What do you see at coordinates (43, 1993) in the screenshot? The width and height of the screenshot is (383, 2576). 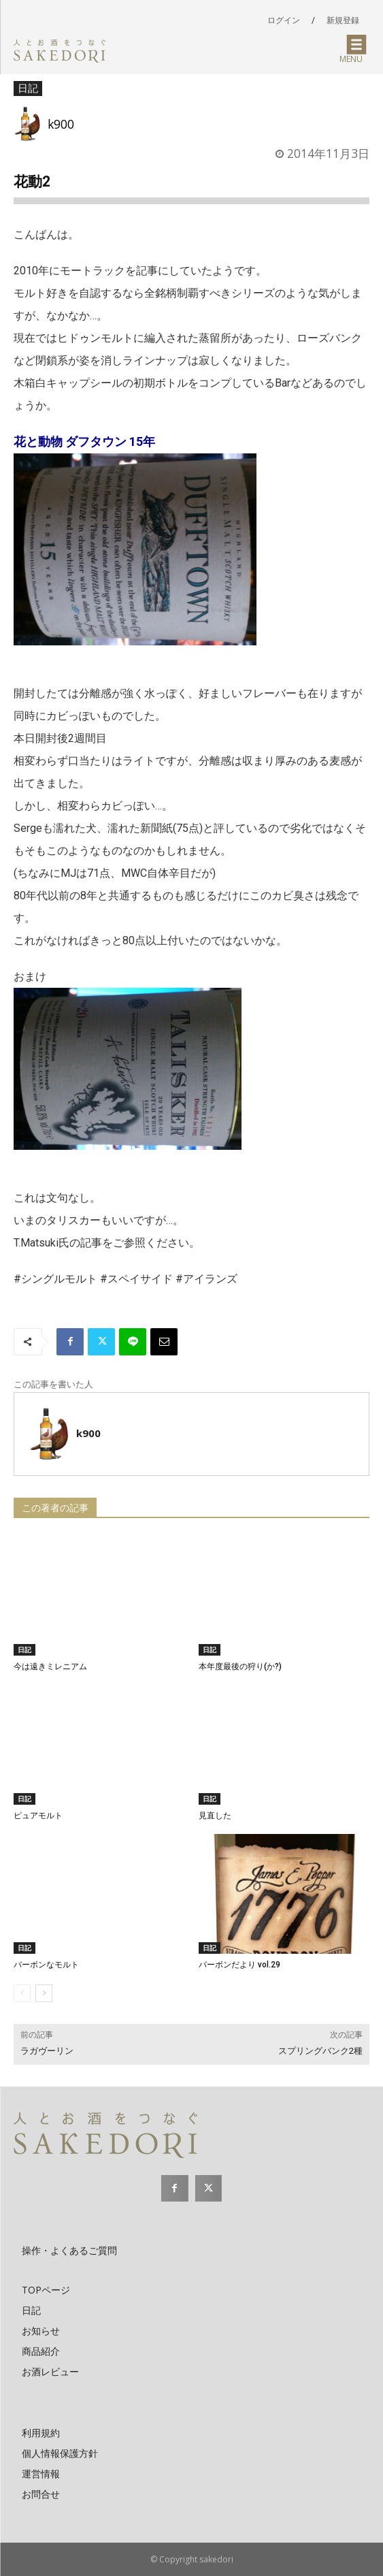 I see `[next-page]` at bounding box center [43, 1993].